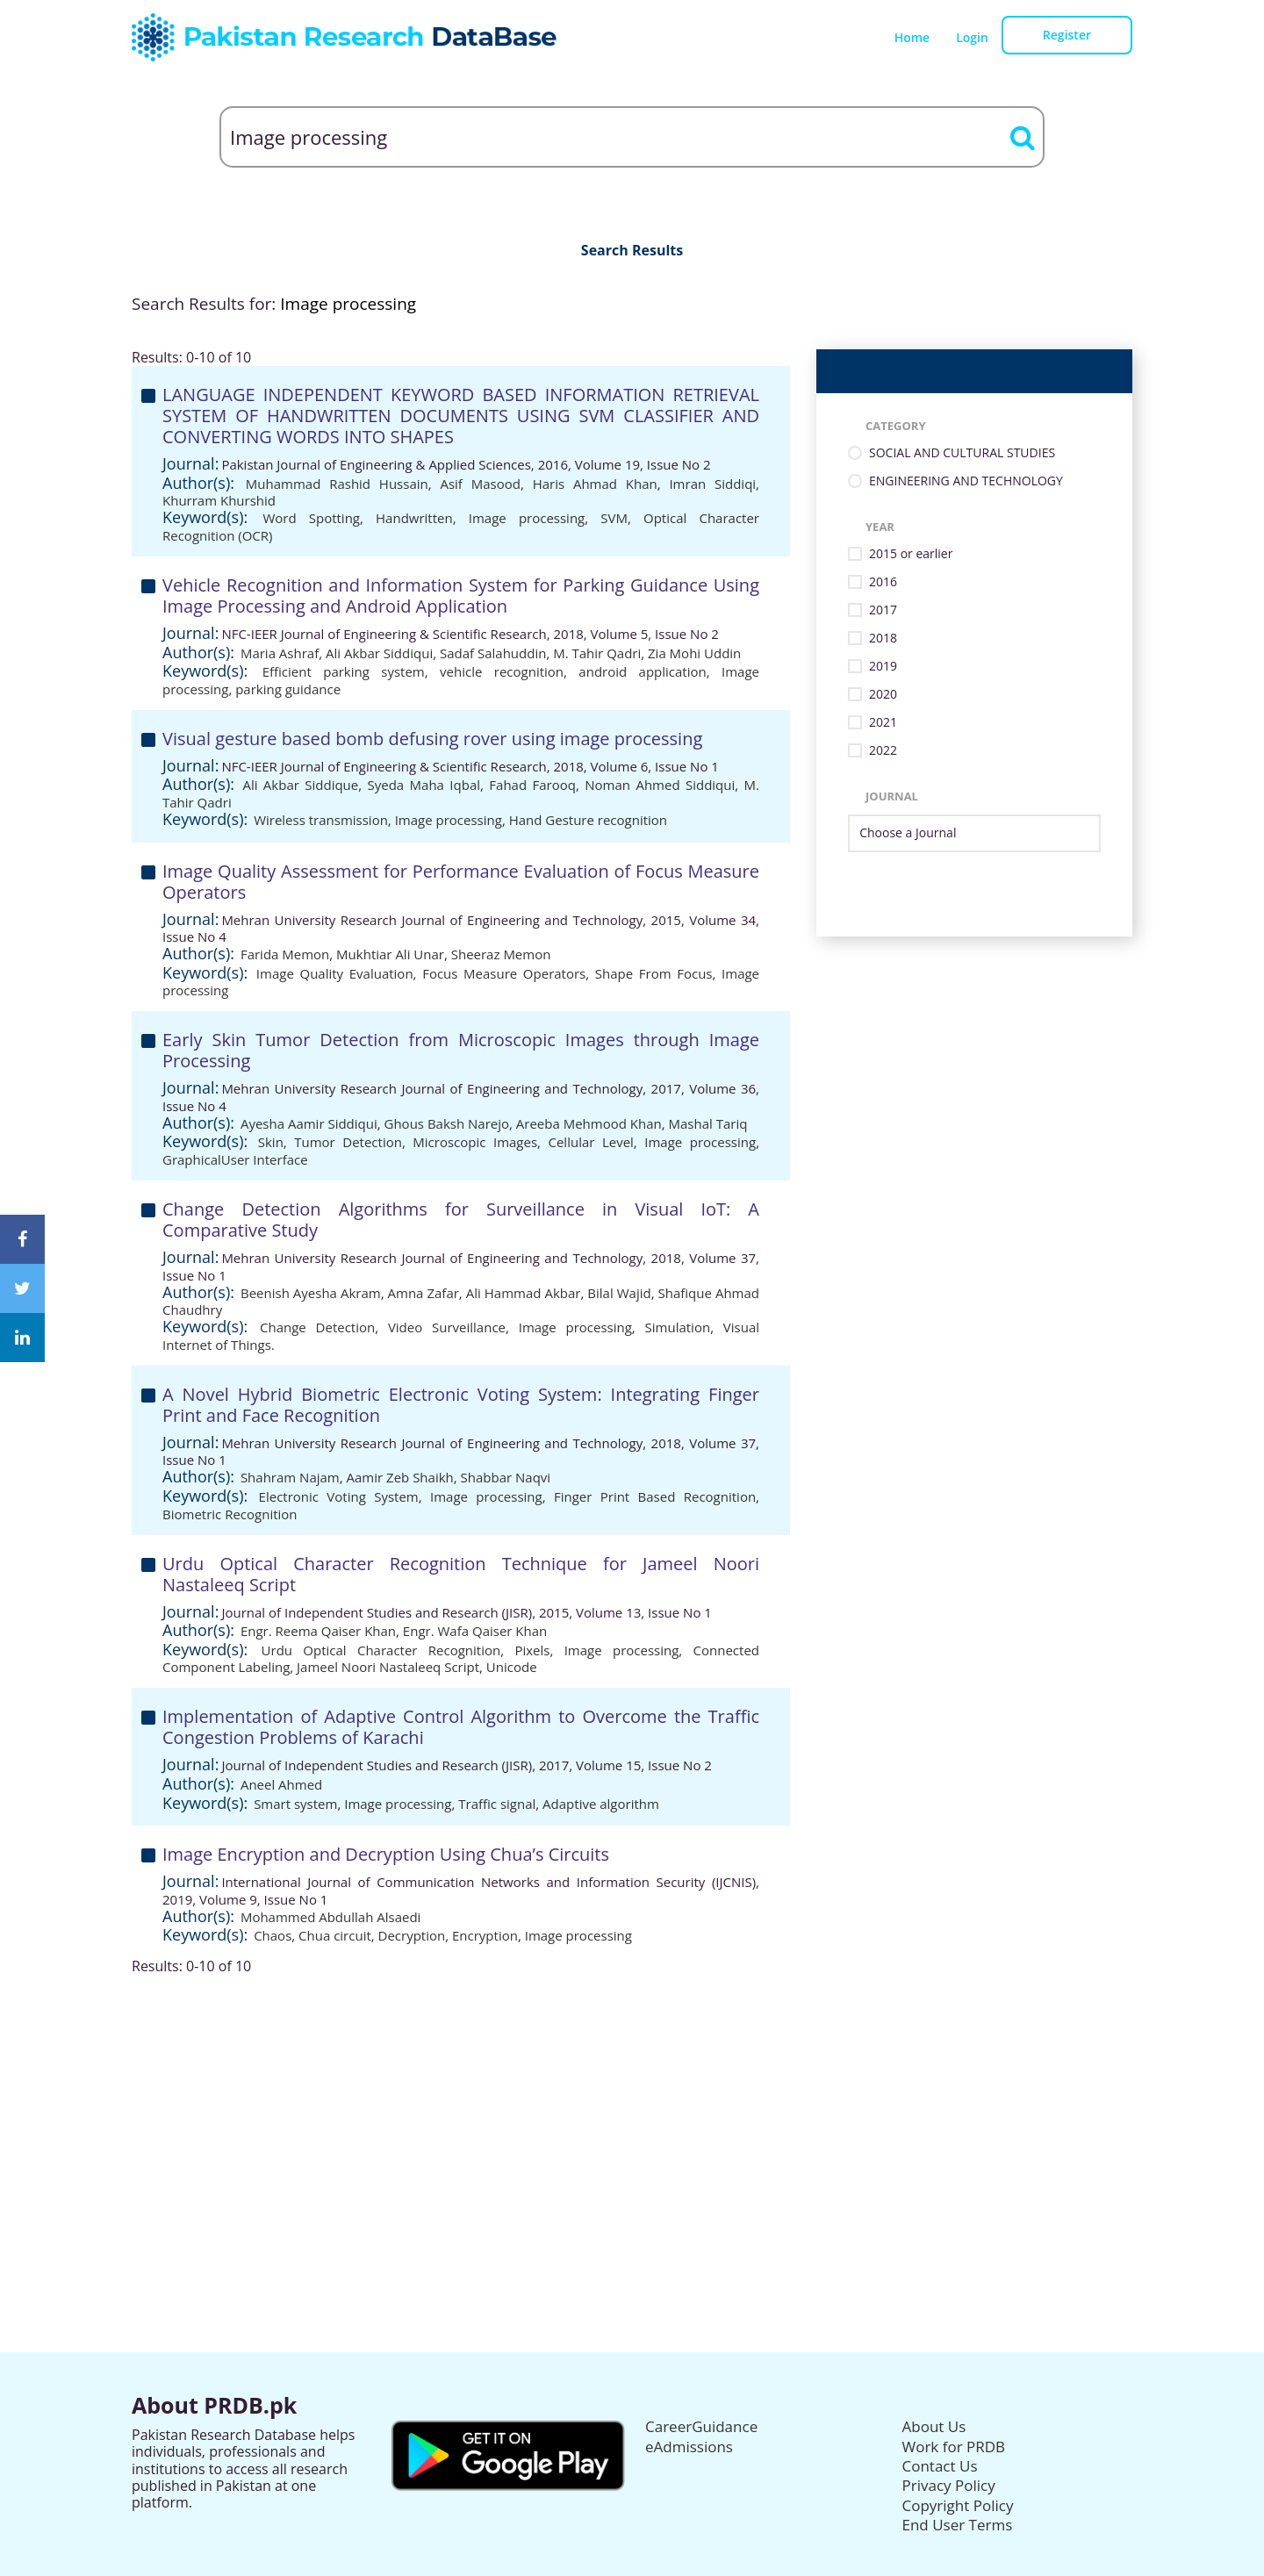 This screenshot has width=1264, height=2576. Describe the element at coordinates (600, 1803) in the screenshot. I see `Adaptive algorithm` at that location.